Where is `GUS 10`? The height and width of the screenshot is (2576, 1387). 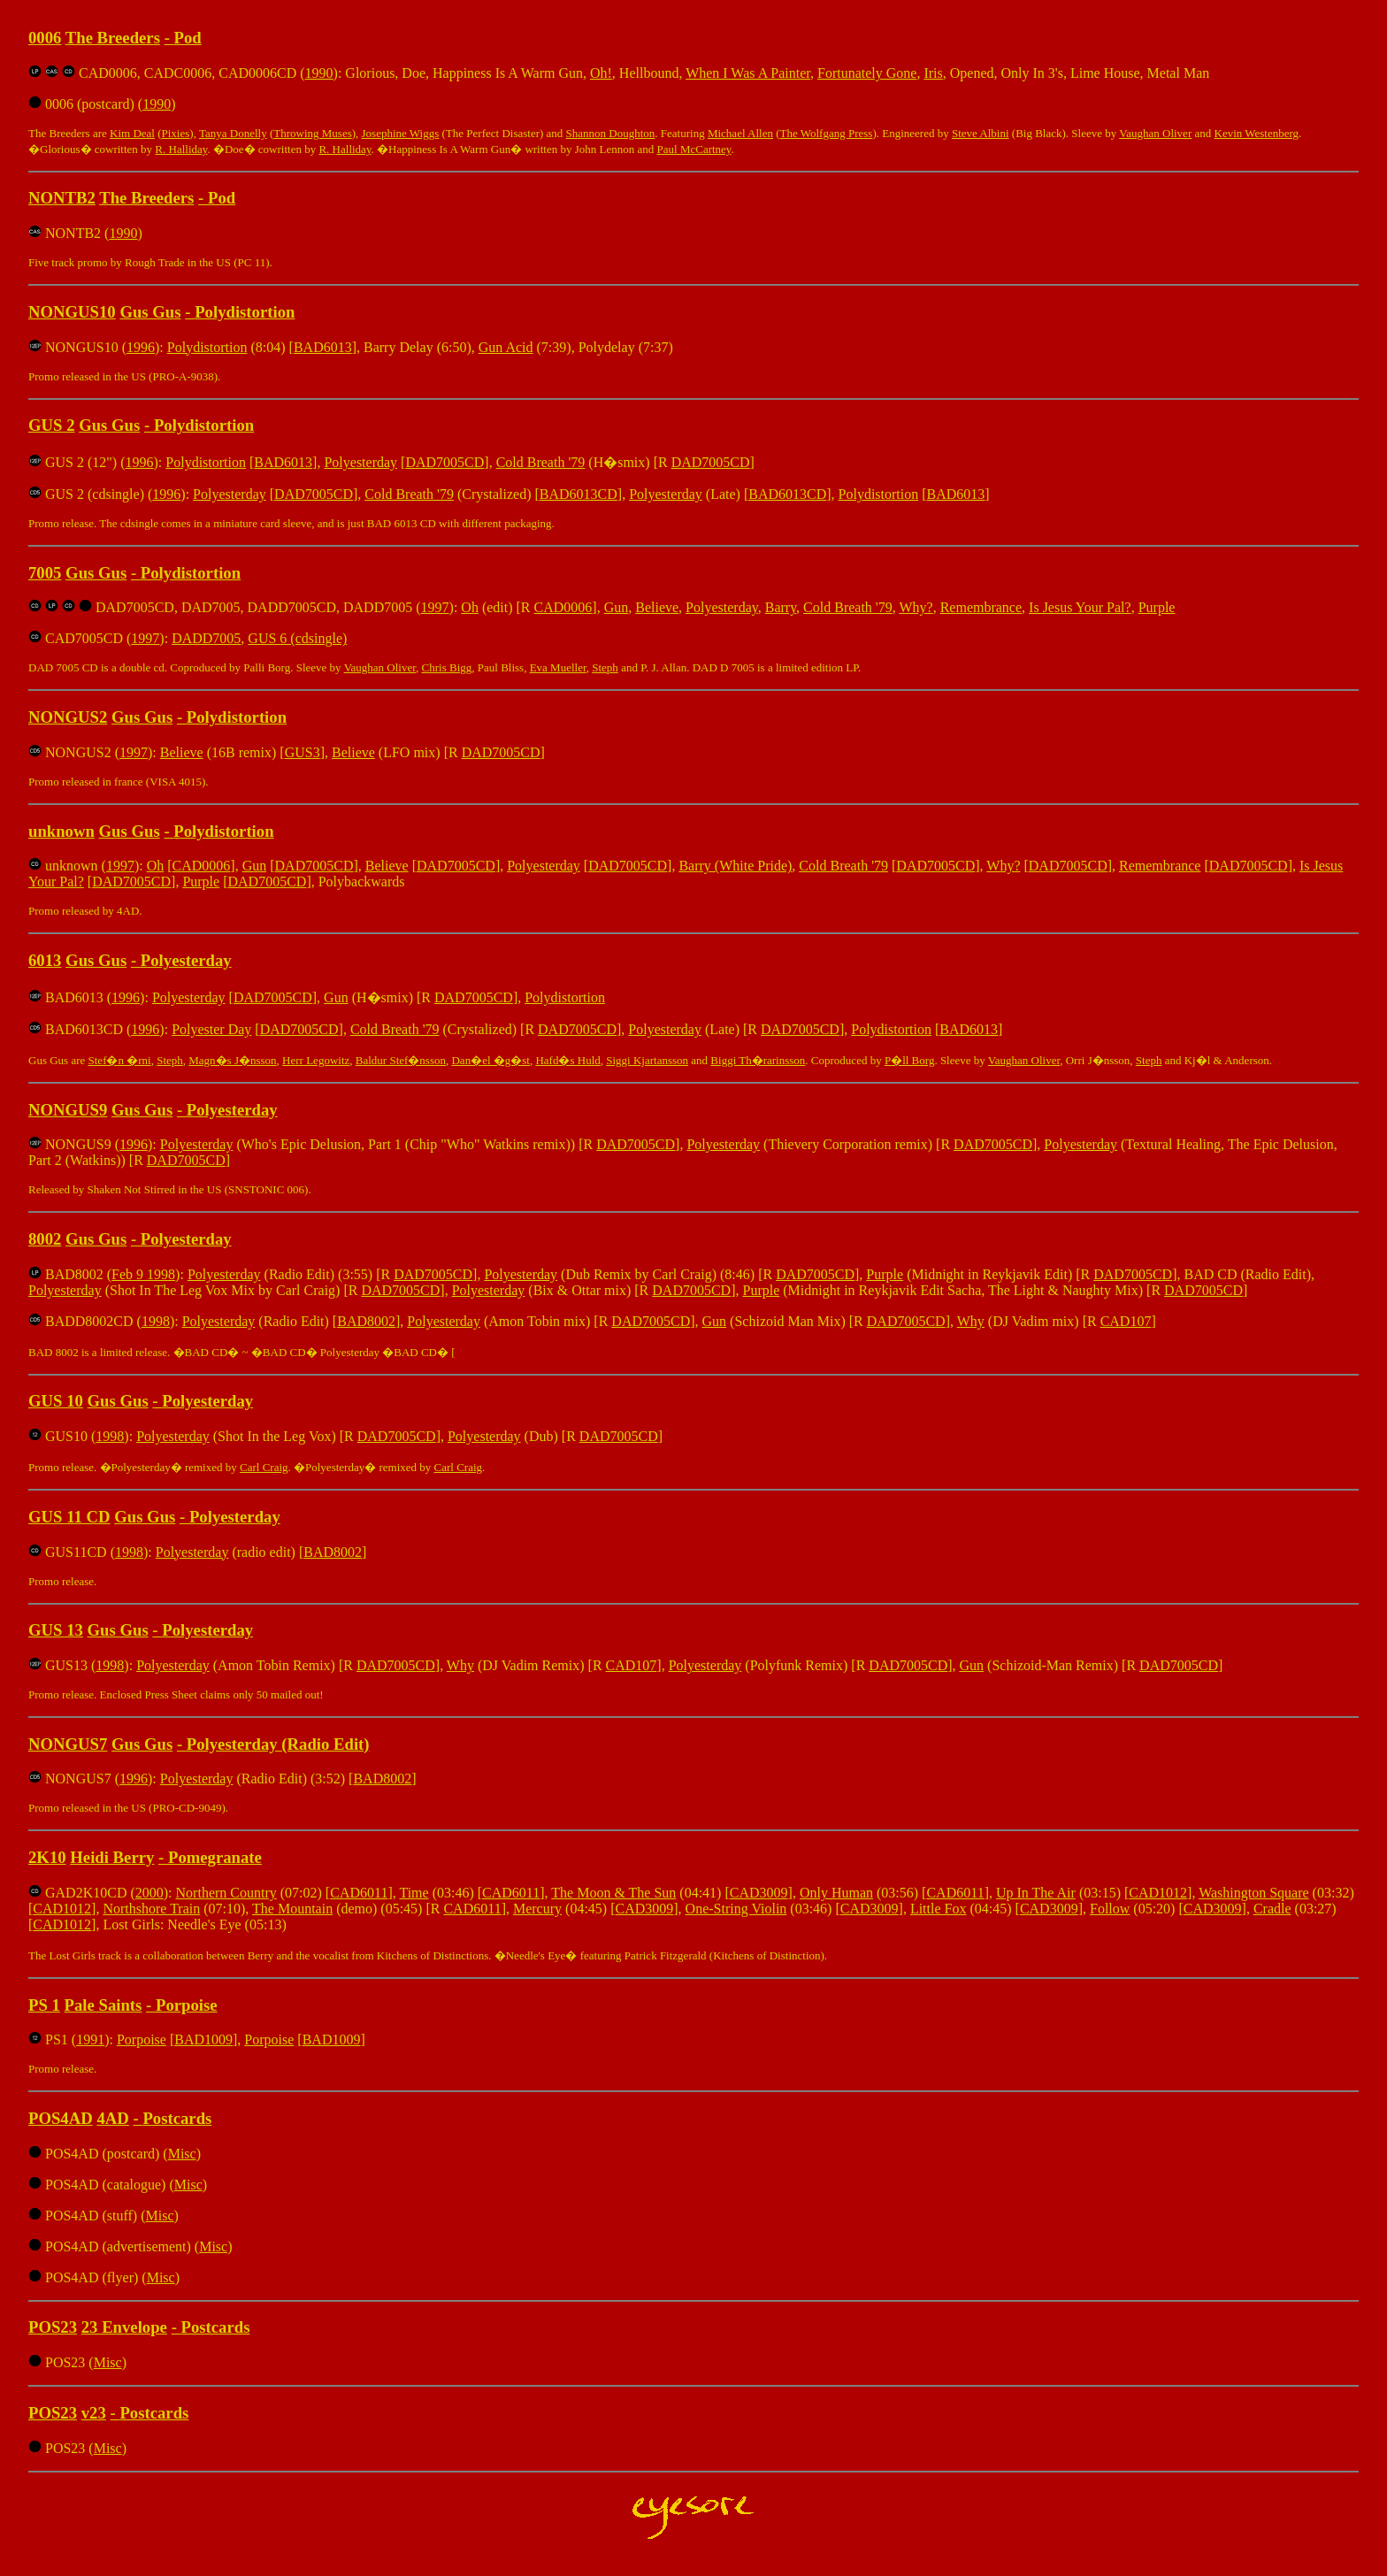 GUS 10 is located at coordinates (55, 1401).